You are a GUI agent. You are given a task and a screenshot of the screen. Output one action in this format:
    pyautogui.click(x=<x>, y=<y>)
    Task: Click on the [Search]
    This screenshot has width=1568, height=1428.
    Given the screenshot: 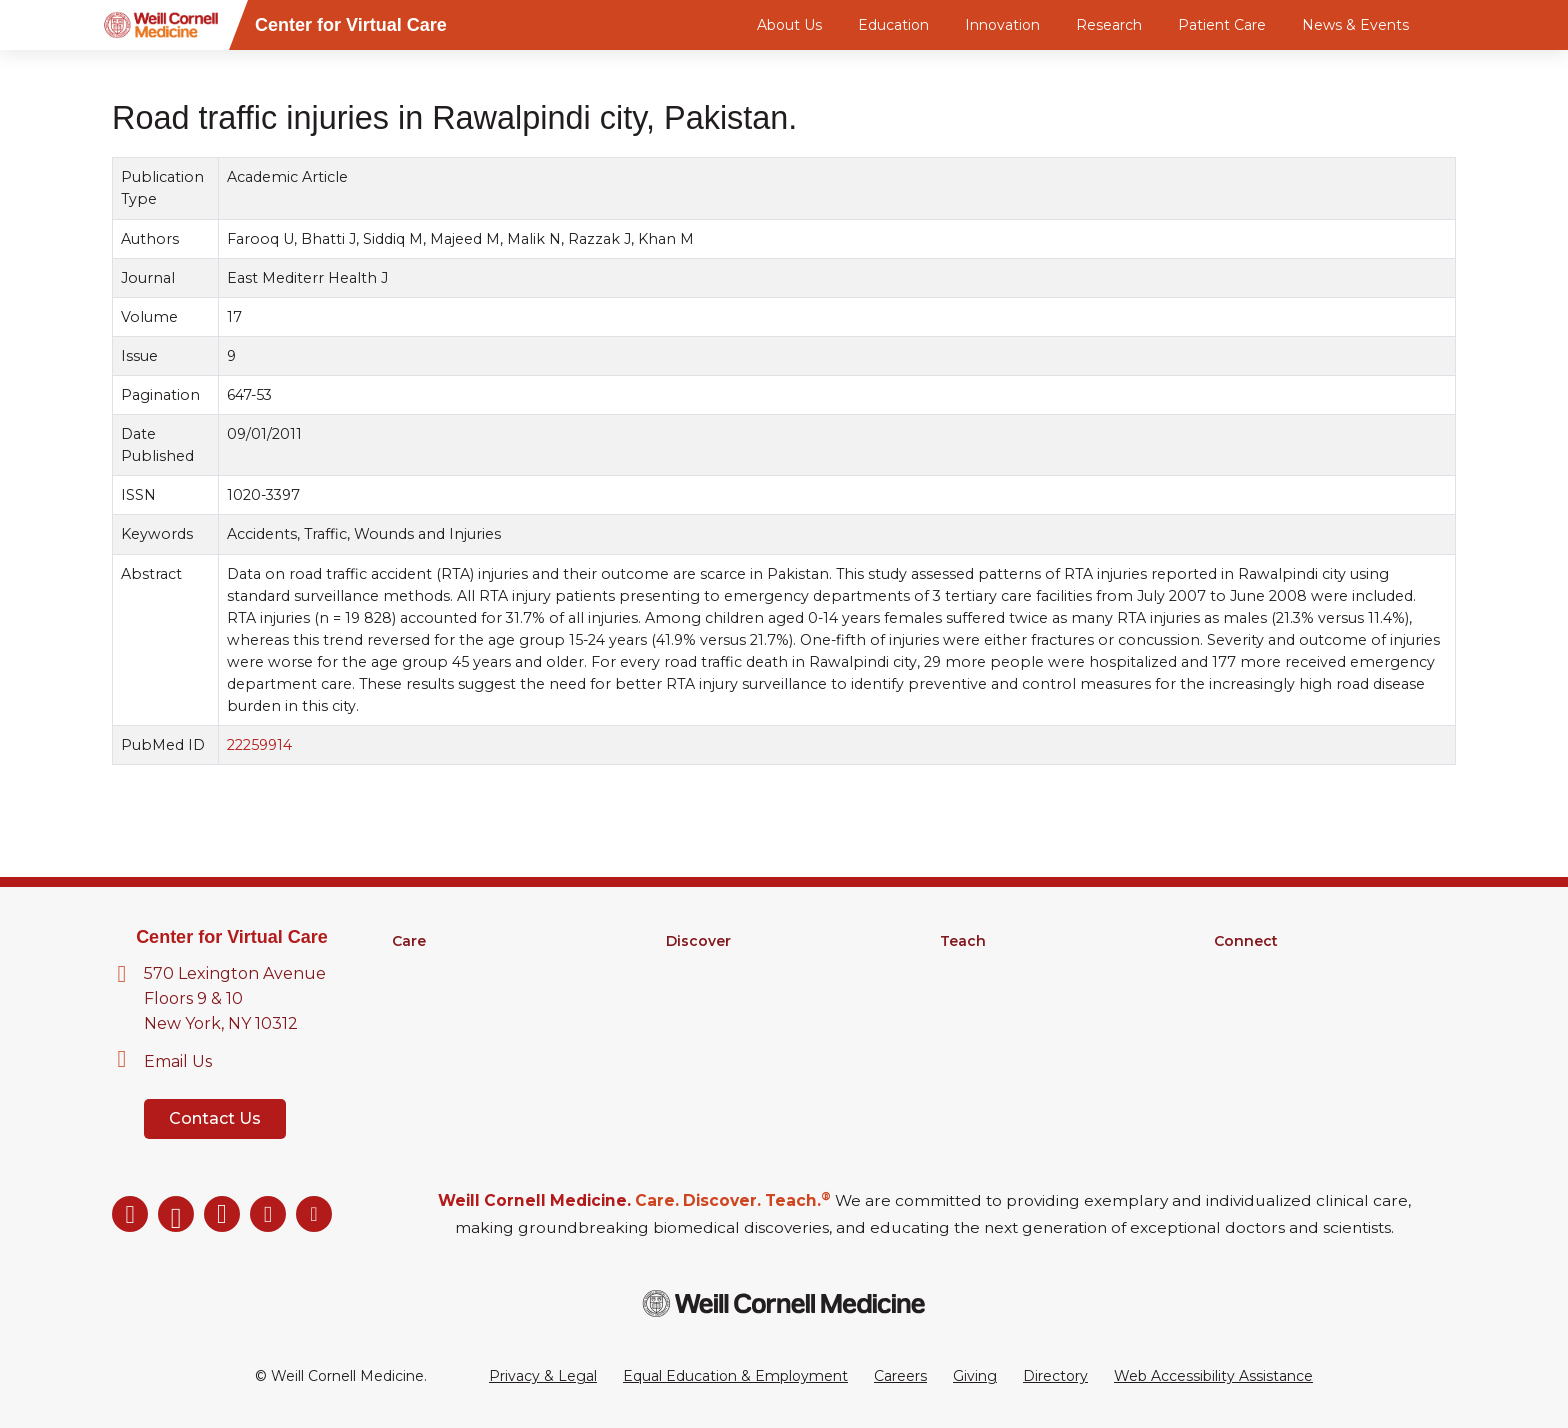 What is the action you would take?
    pyautogui.click(x=1459, y=25)
    